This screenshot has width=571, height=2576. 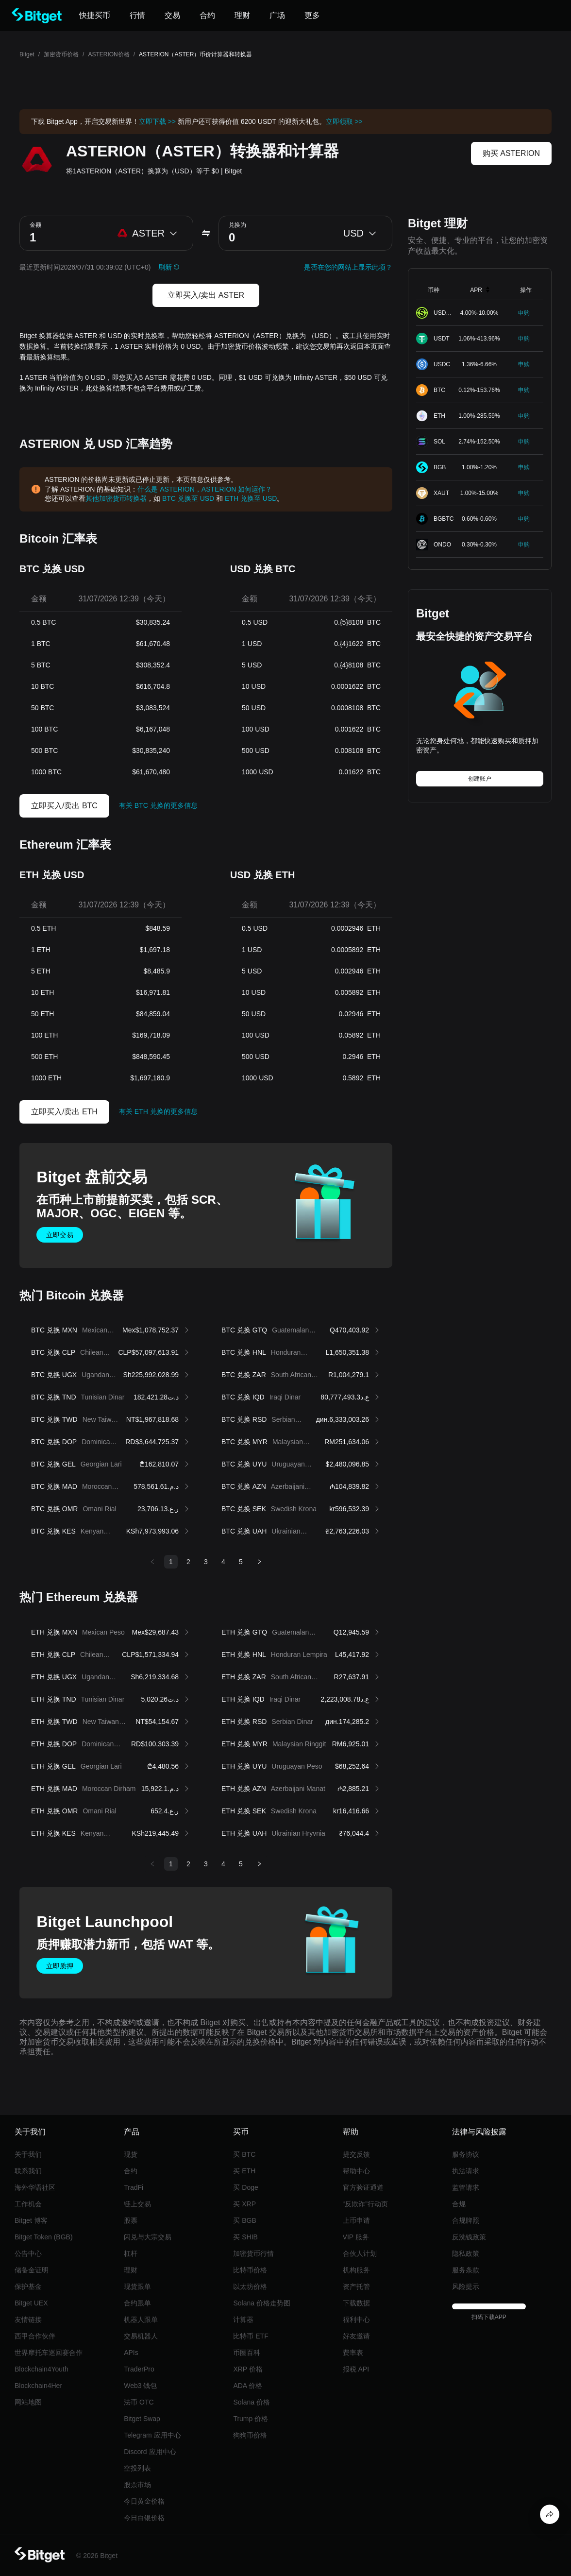 I want to click on 买 Doge, so click(x=245, y=2187).